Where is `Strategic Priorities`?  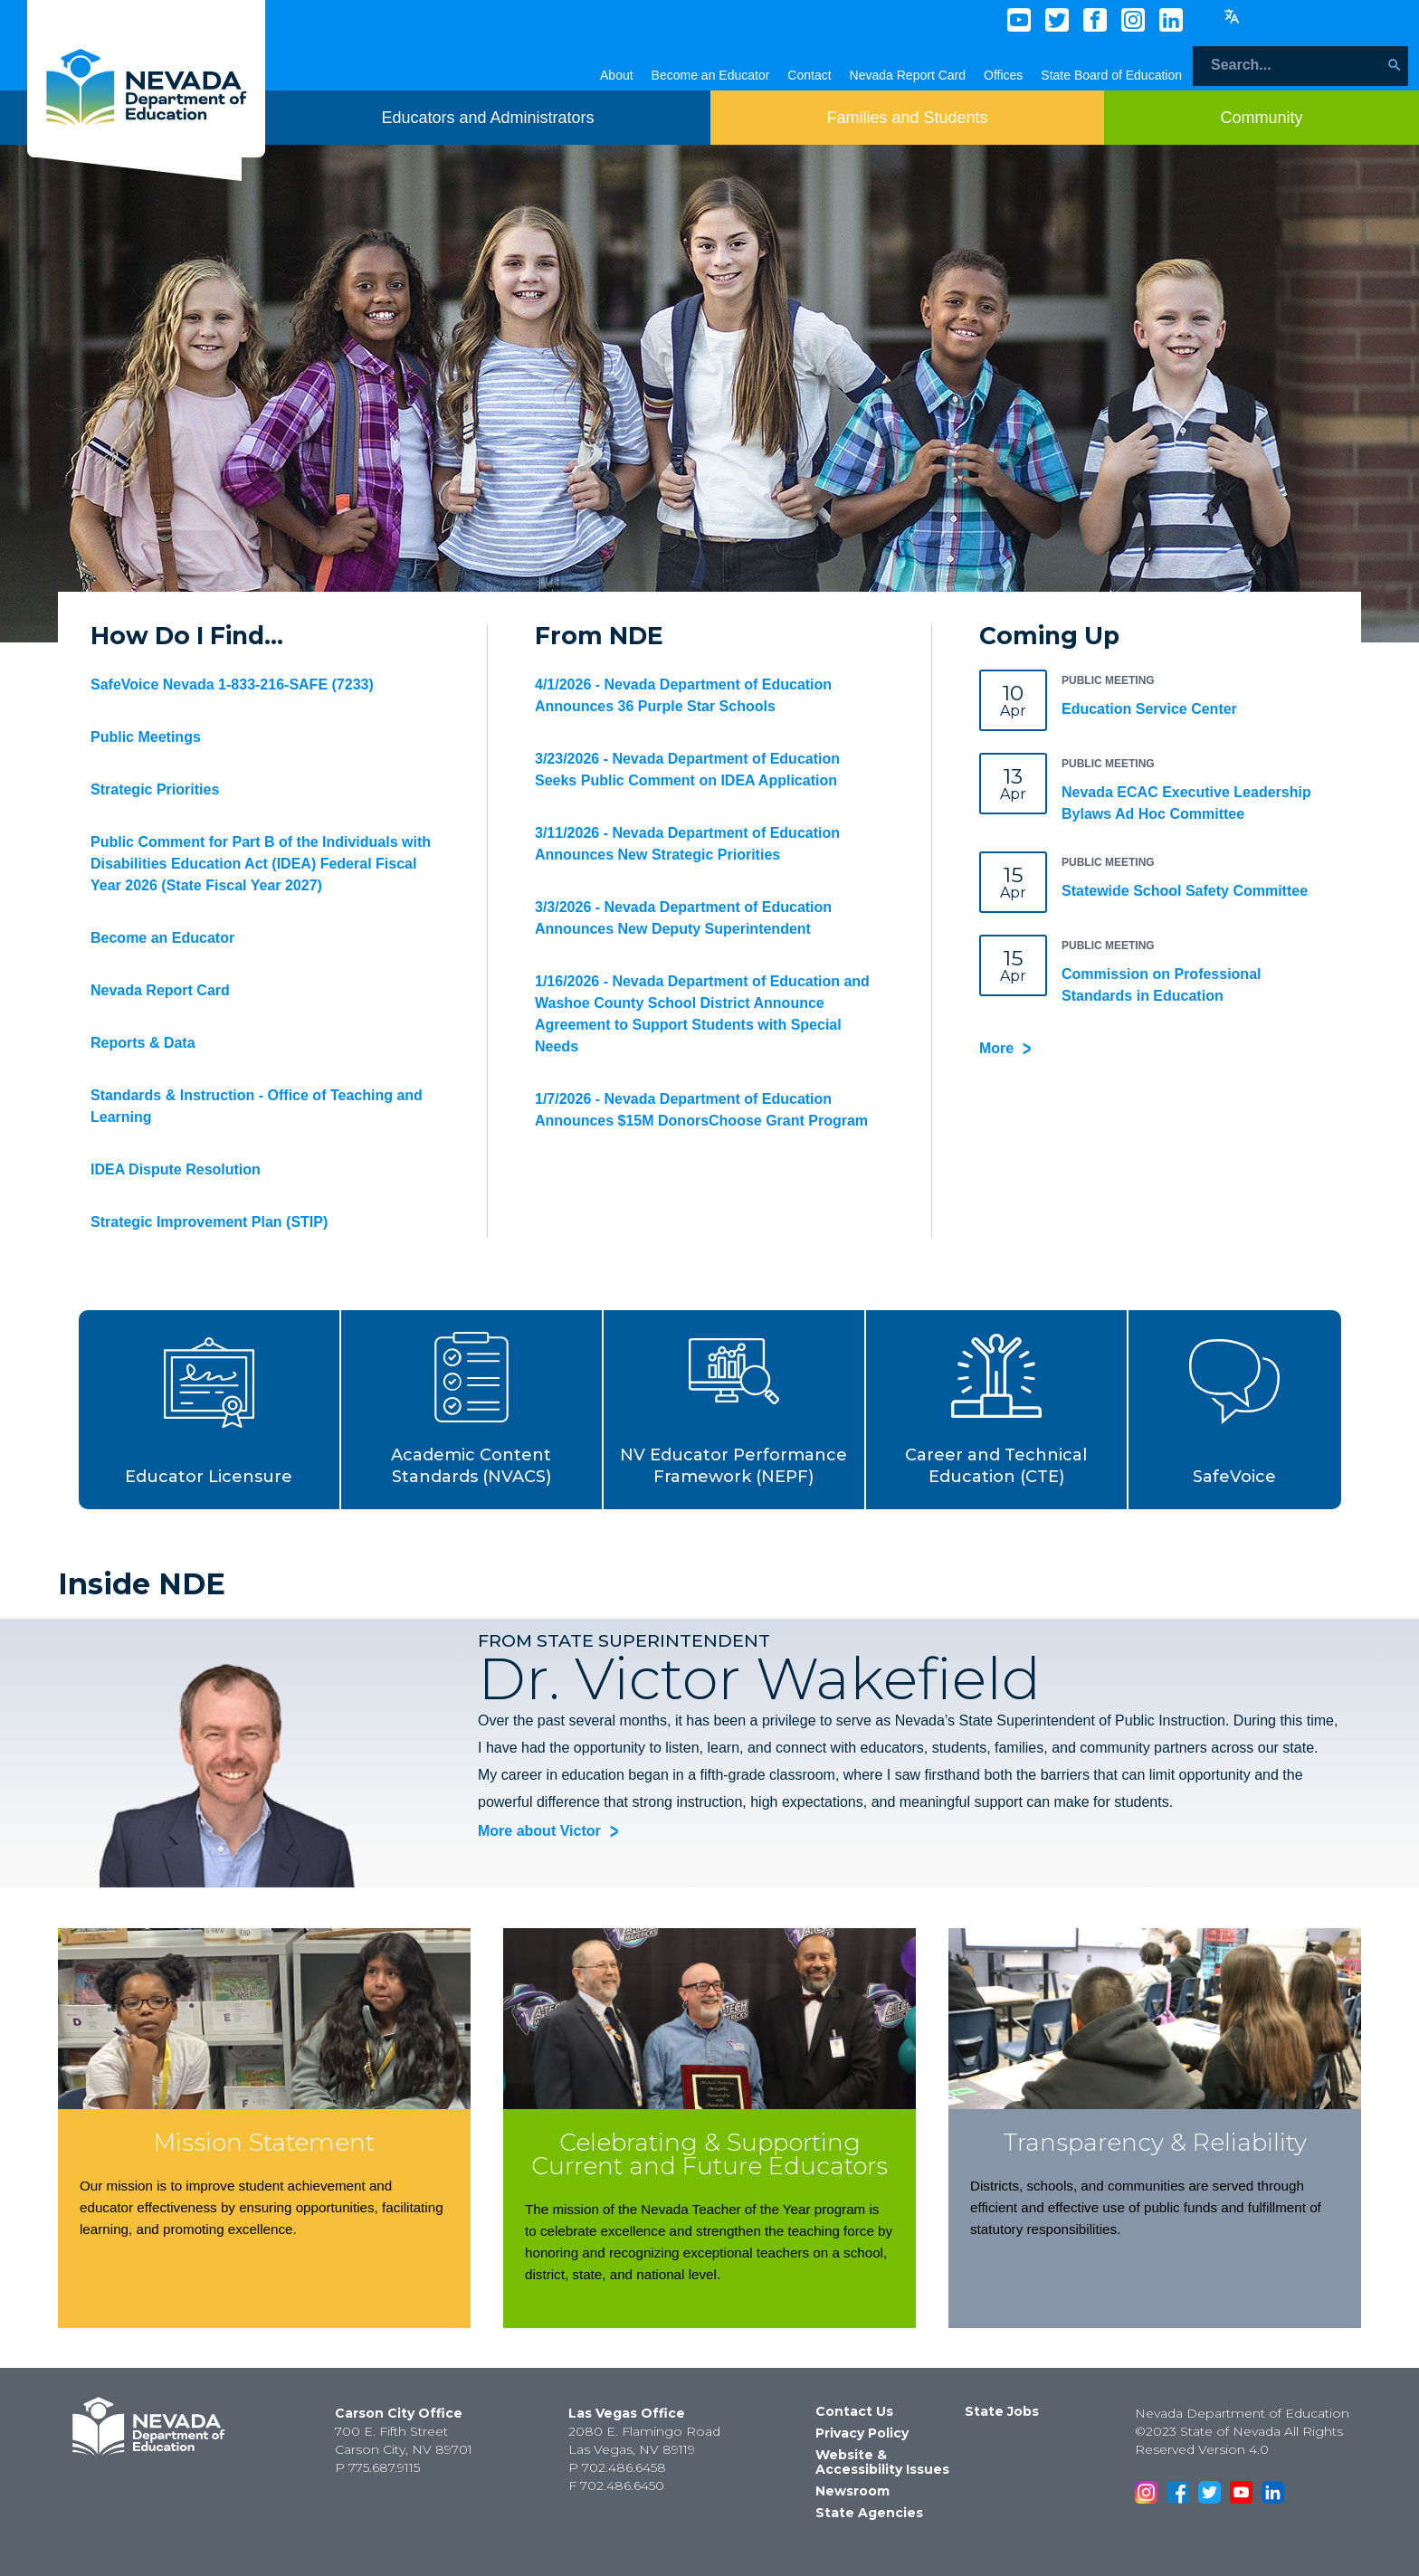 Strategic Priorities is located at coordinates (154, 789).